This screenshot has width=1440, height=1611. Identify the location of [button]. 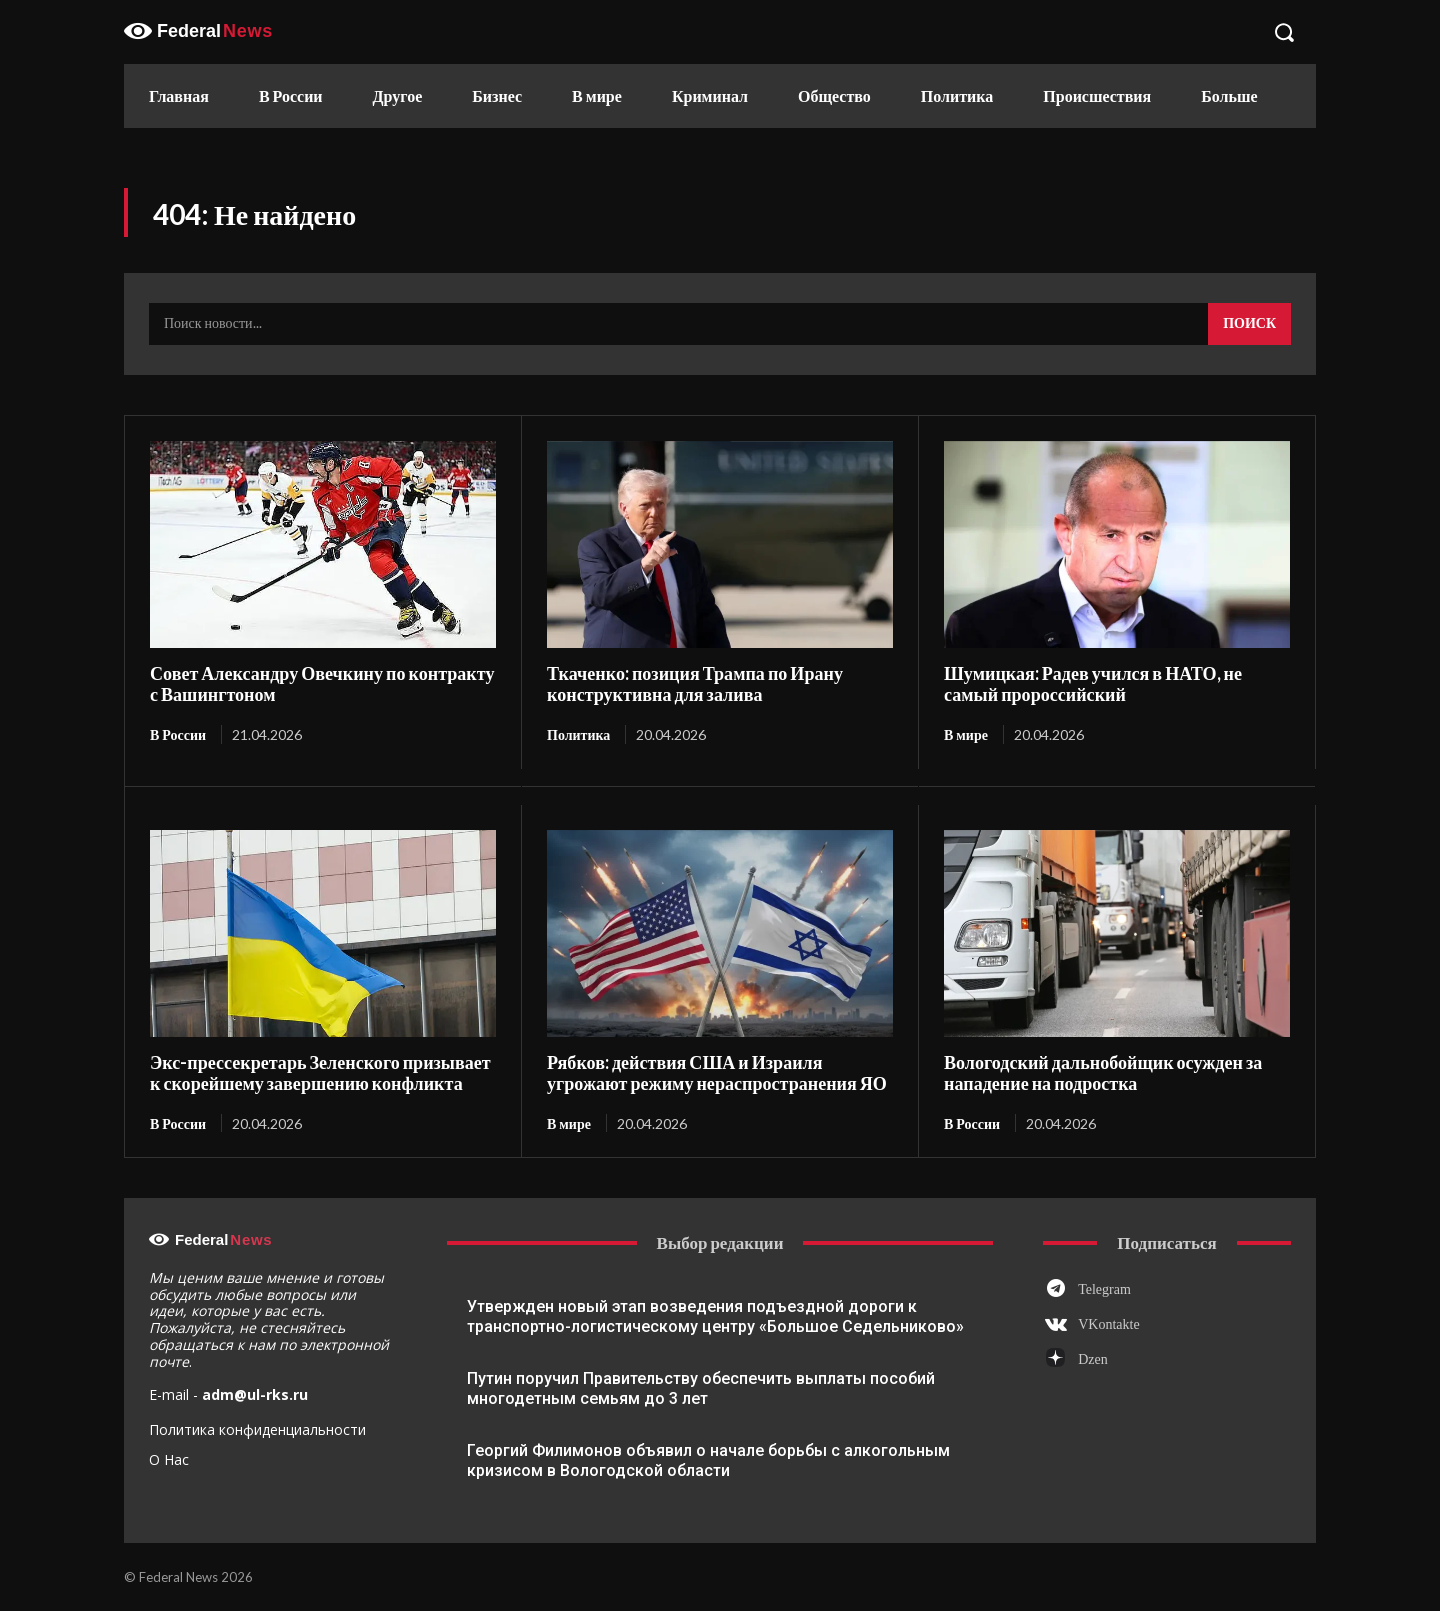
(1284, 32).